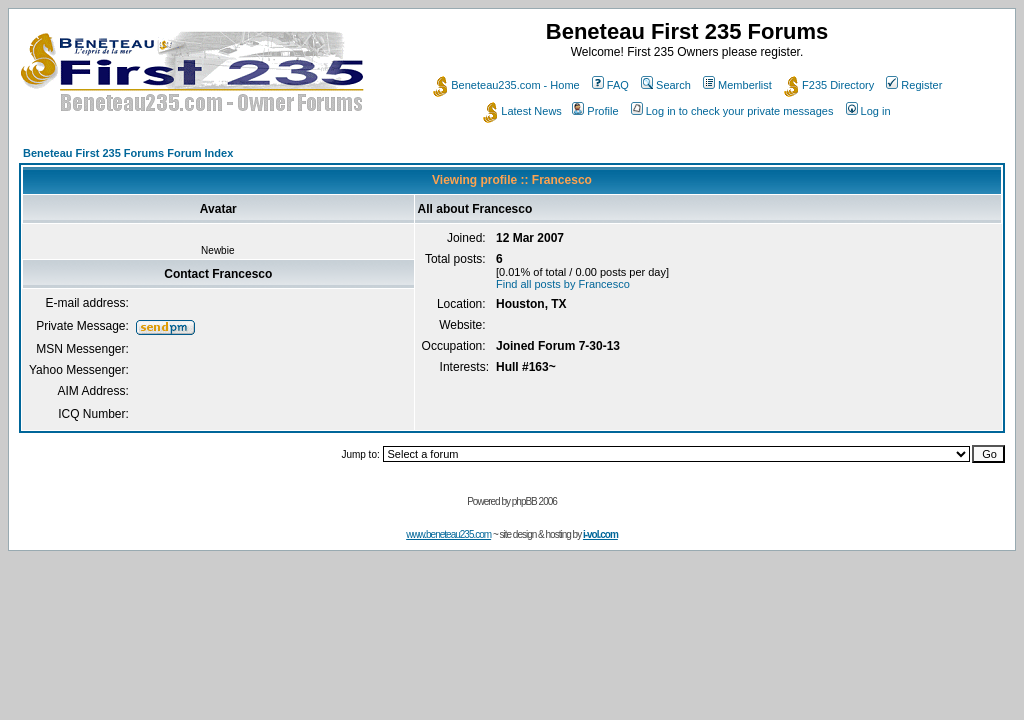  Describe the element at coordinates (506, 85) in the screenshot. I see `Beneteau235.com - Home` at that location.